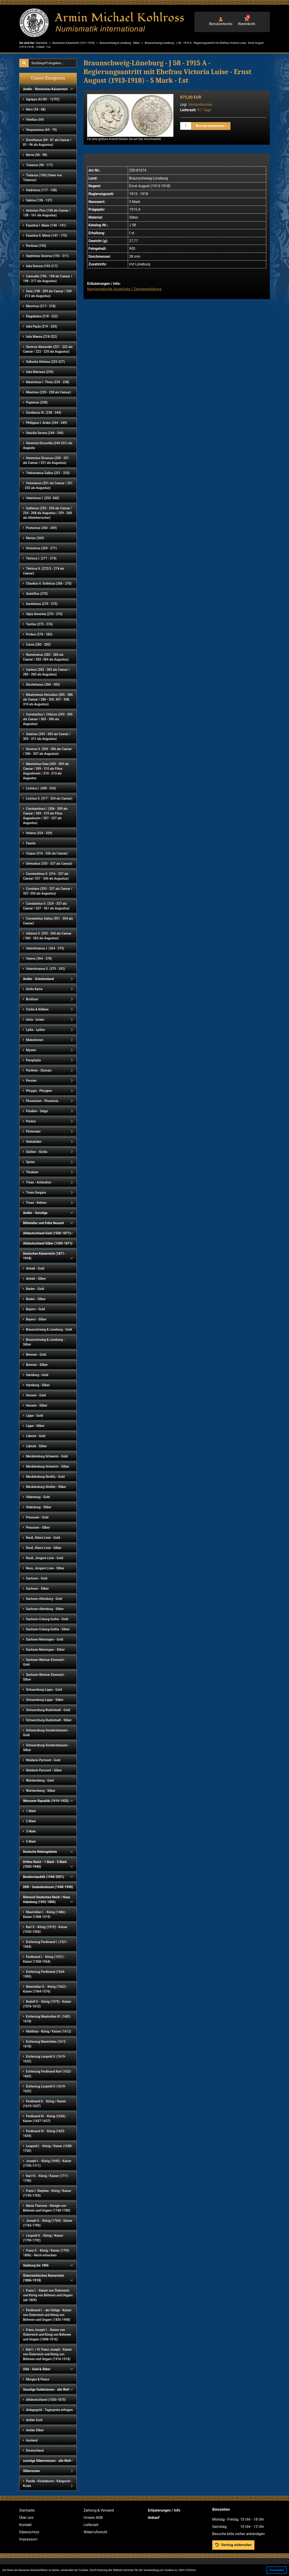 This screenshot has height=2576, width=289. I want to click on Sachsen-Coburg-Gotha - Silber, so click(48, 1629).